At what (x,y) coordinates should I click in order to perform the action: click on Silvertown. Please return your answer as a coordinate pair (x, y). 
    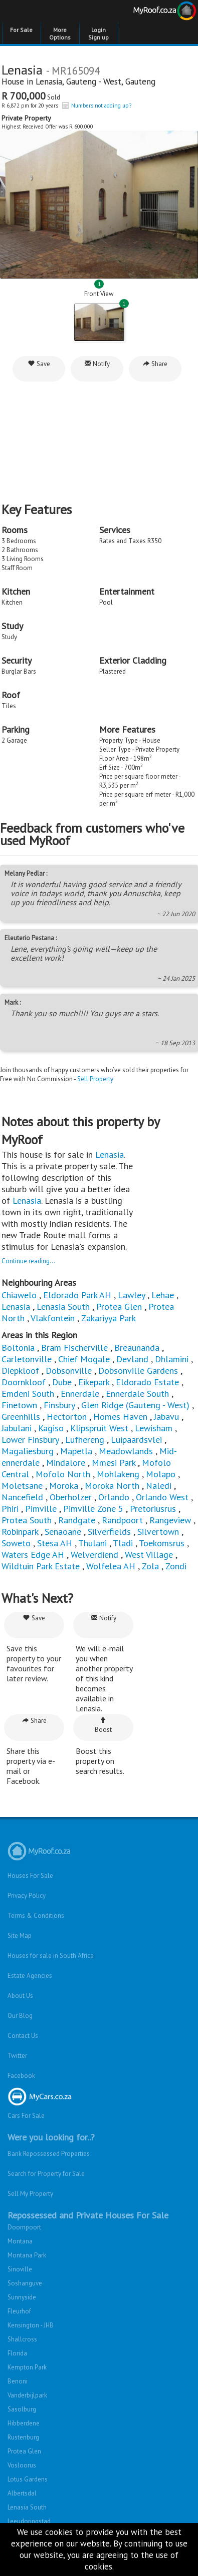
    Looking at the image, I should click on (158, 1531).